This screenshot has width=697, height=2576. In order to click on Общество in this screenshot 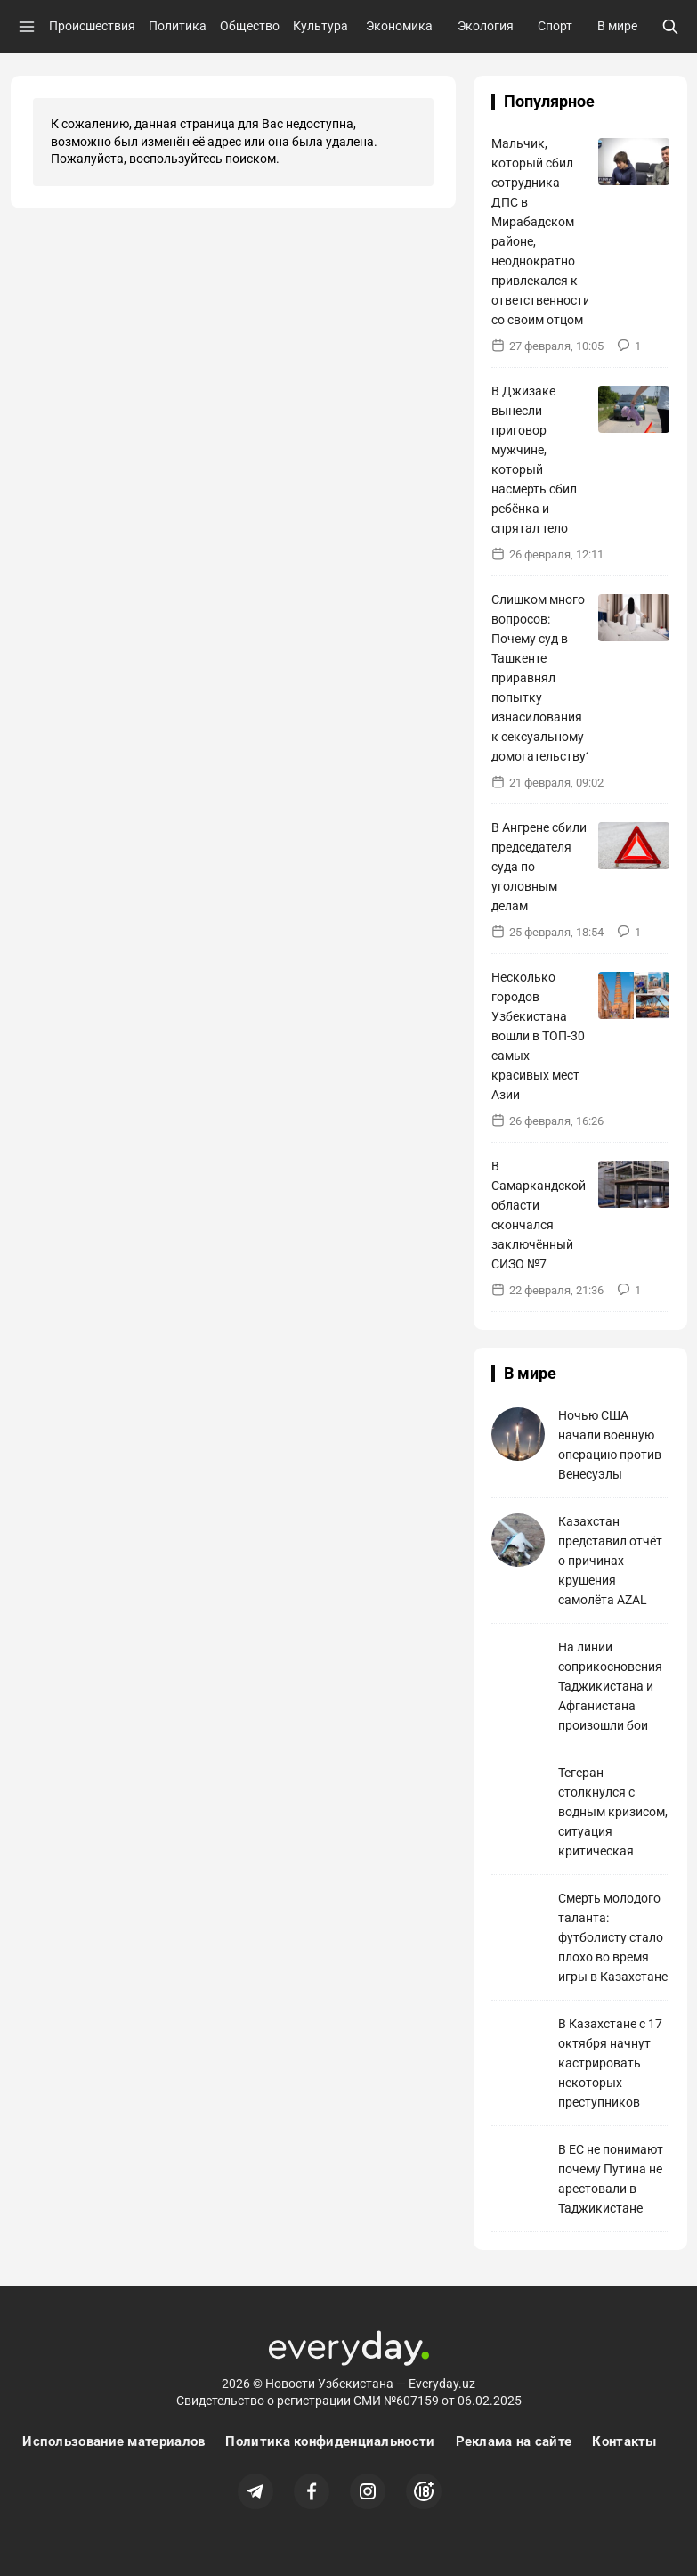, I will do `click(250, 26)`.